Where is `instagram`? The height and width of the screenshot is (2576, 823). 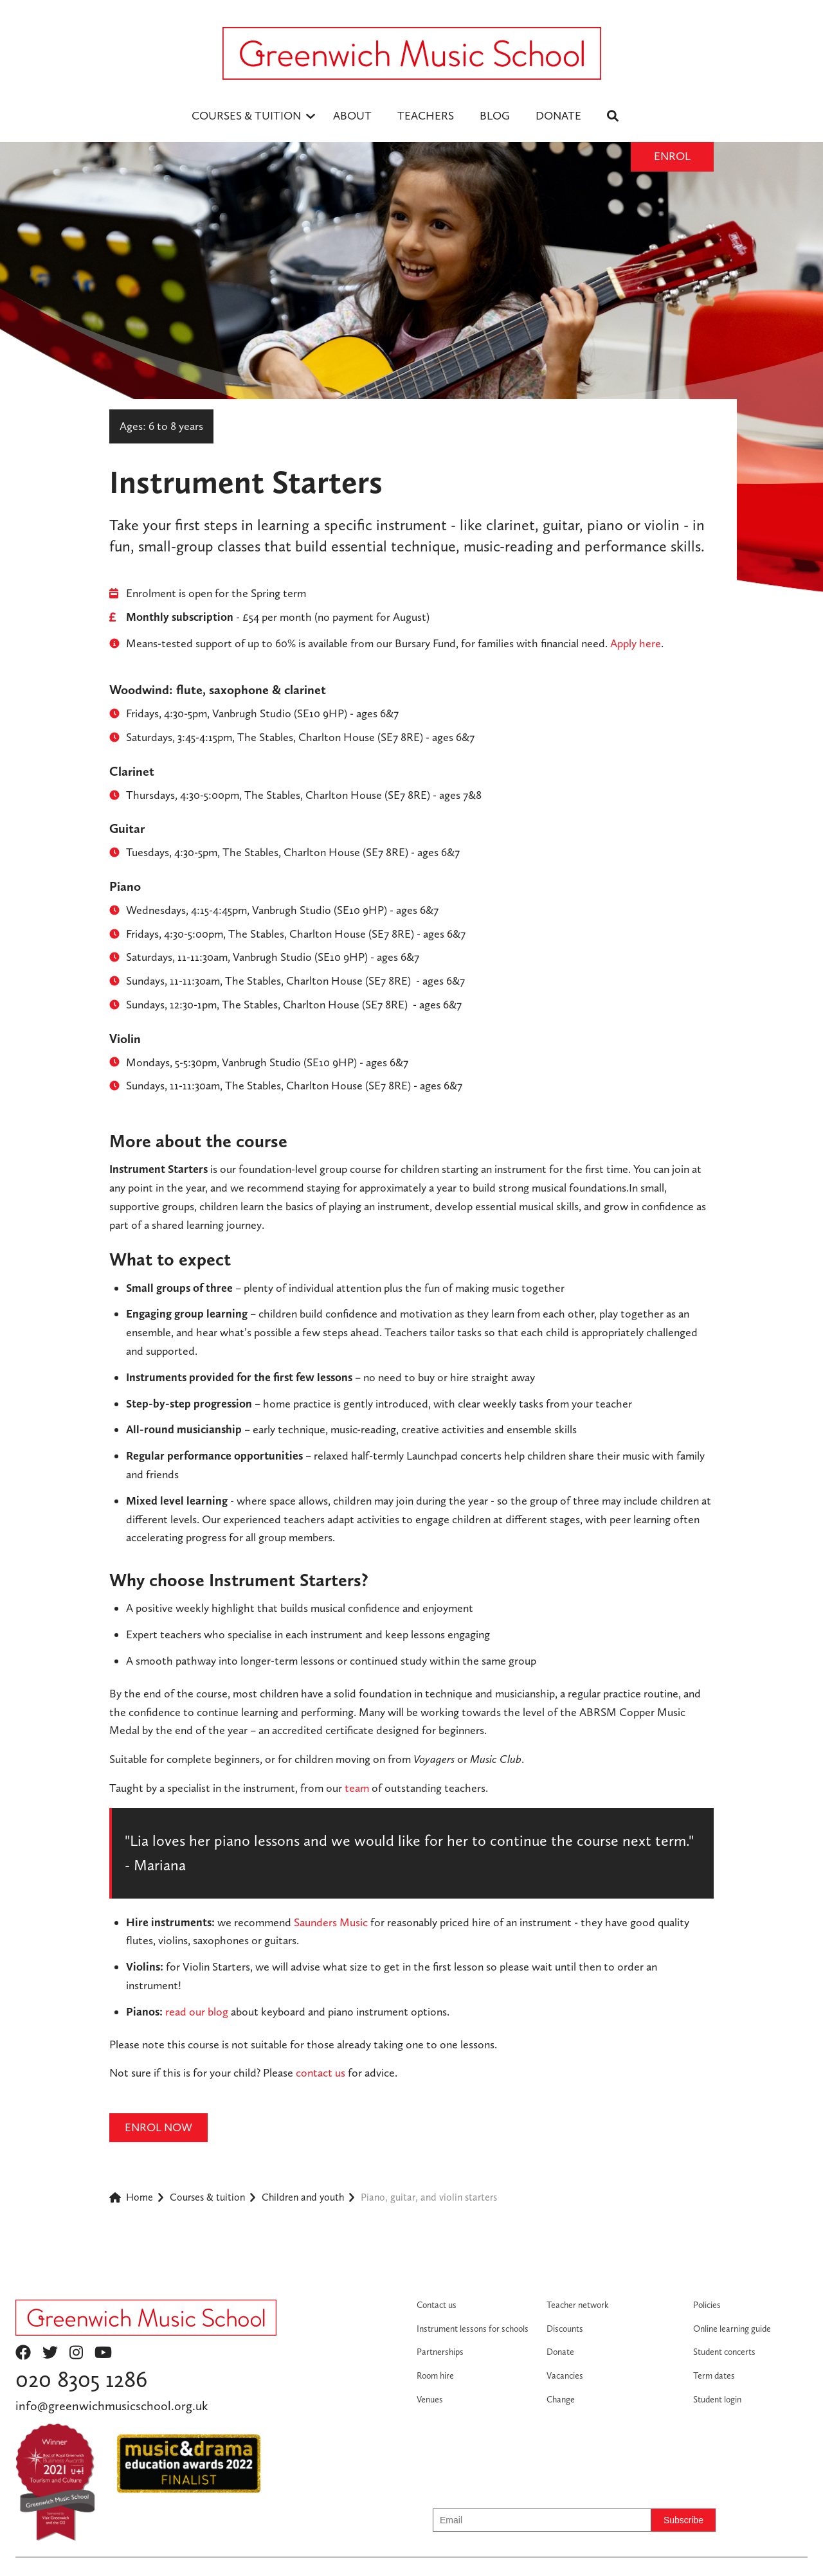 instagram is located at coordinates (76, 2352).